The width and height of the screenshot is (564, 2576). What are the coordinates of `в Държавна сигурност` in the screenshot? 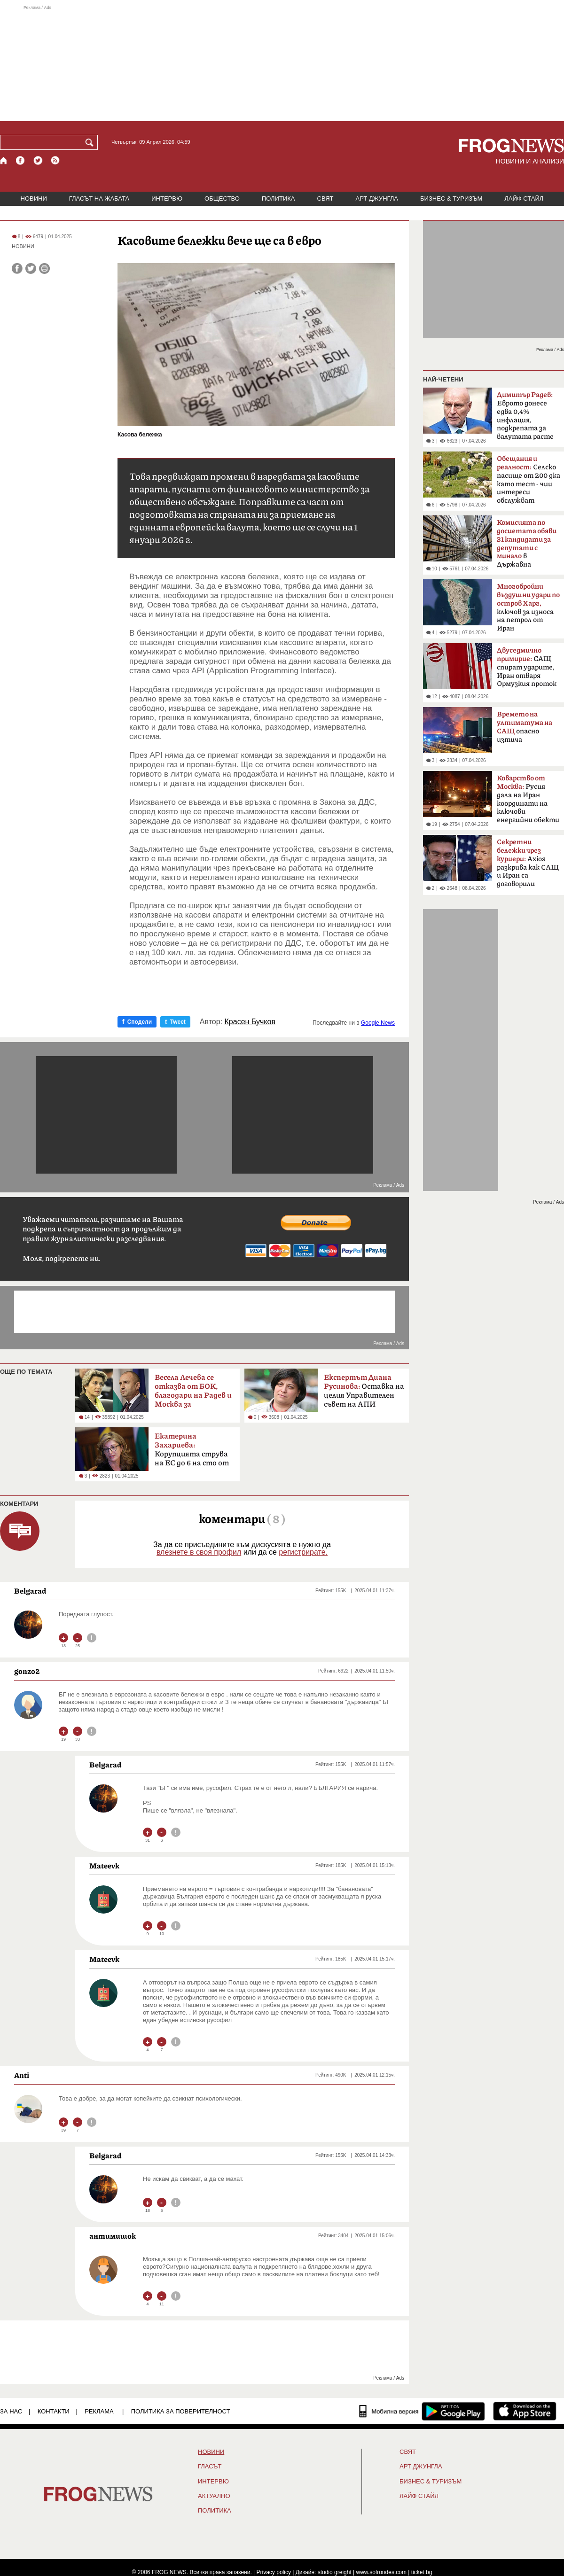 It's located at (526, 546).